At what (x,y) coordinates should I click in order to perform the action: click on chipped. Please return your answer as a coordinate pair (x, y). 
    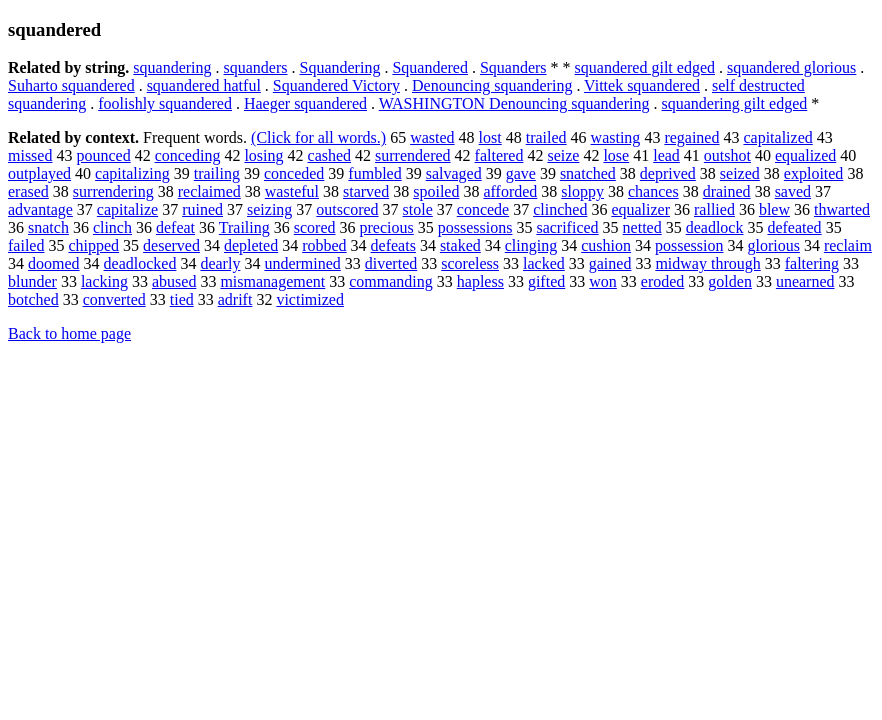
    Looking at the image, I should click on (93, 245).